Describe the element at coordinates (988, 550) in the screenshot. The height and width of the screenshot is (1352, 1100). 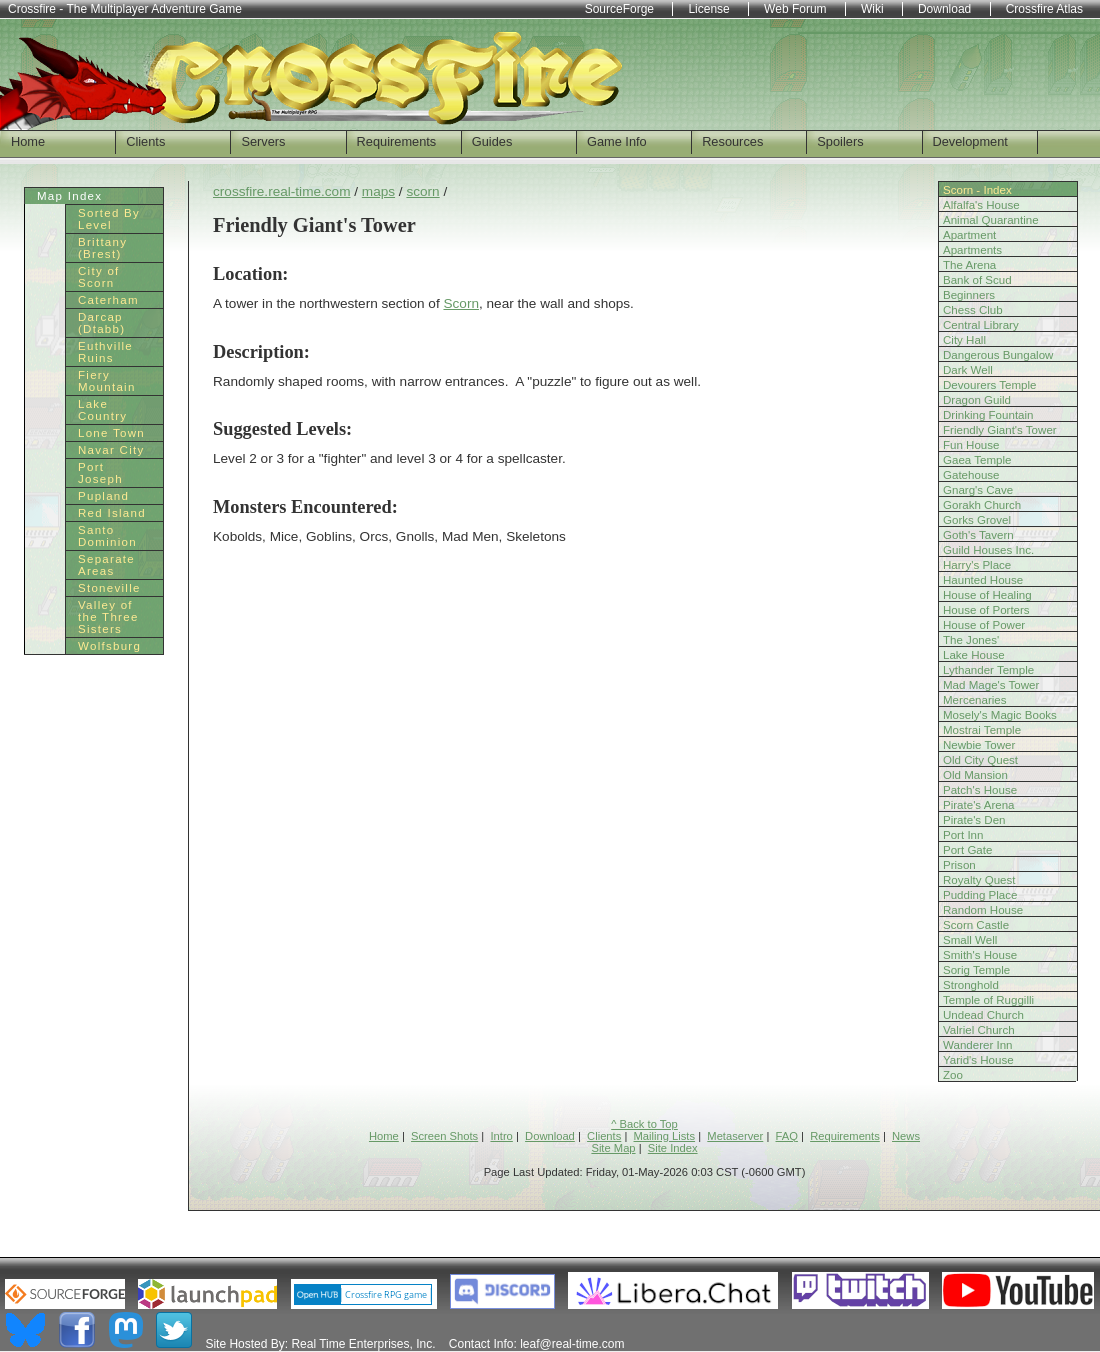
I see `Guild Houses Inc.` at that location.